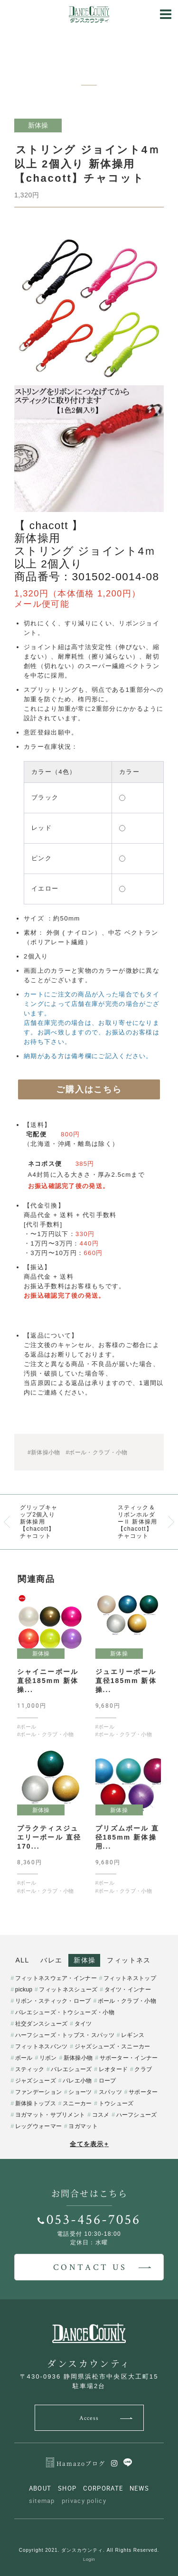  Describe the element at coordinates (38, 2092) in the screenshot. I see `ファンデーション` at that location.